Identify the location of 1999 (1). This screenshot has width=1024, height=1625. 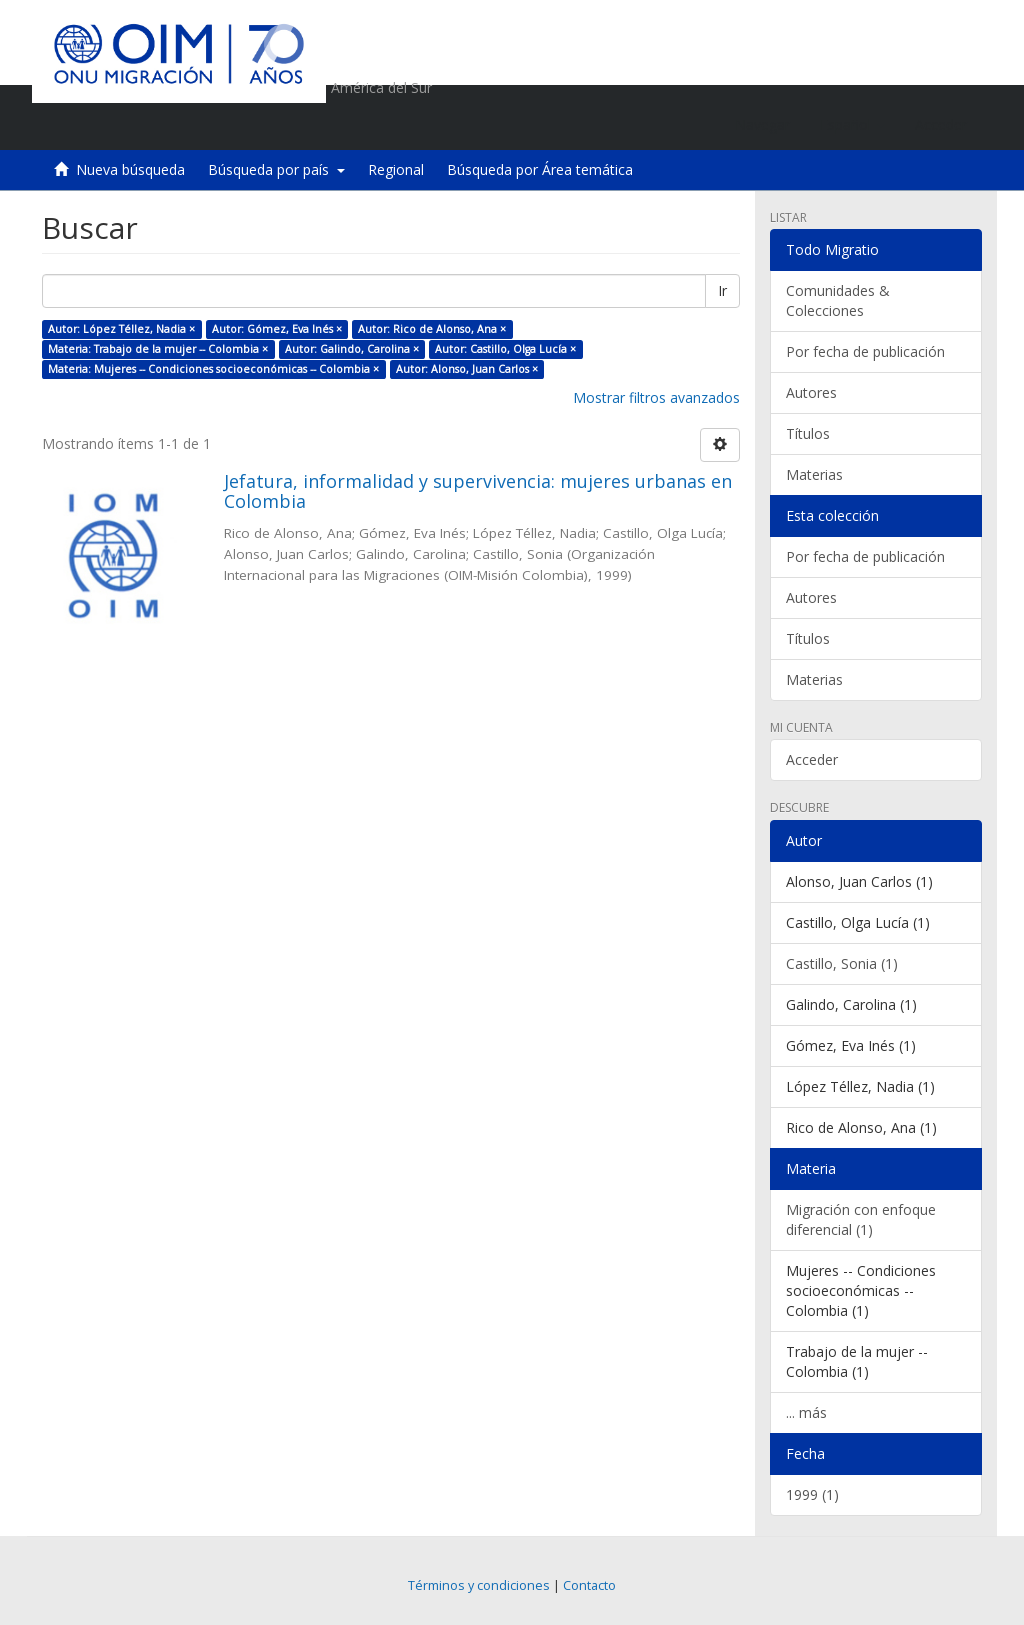
(812, 1494).